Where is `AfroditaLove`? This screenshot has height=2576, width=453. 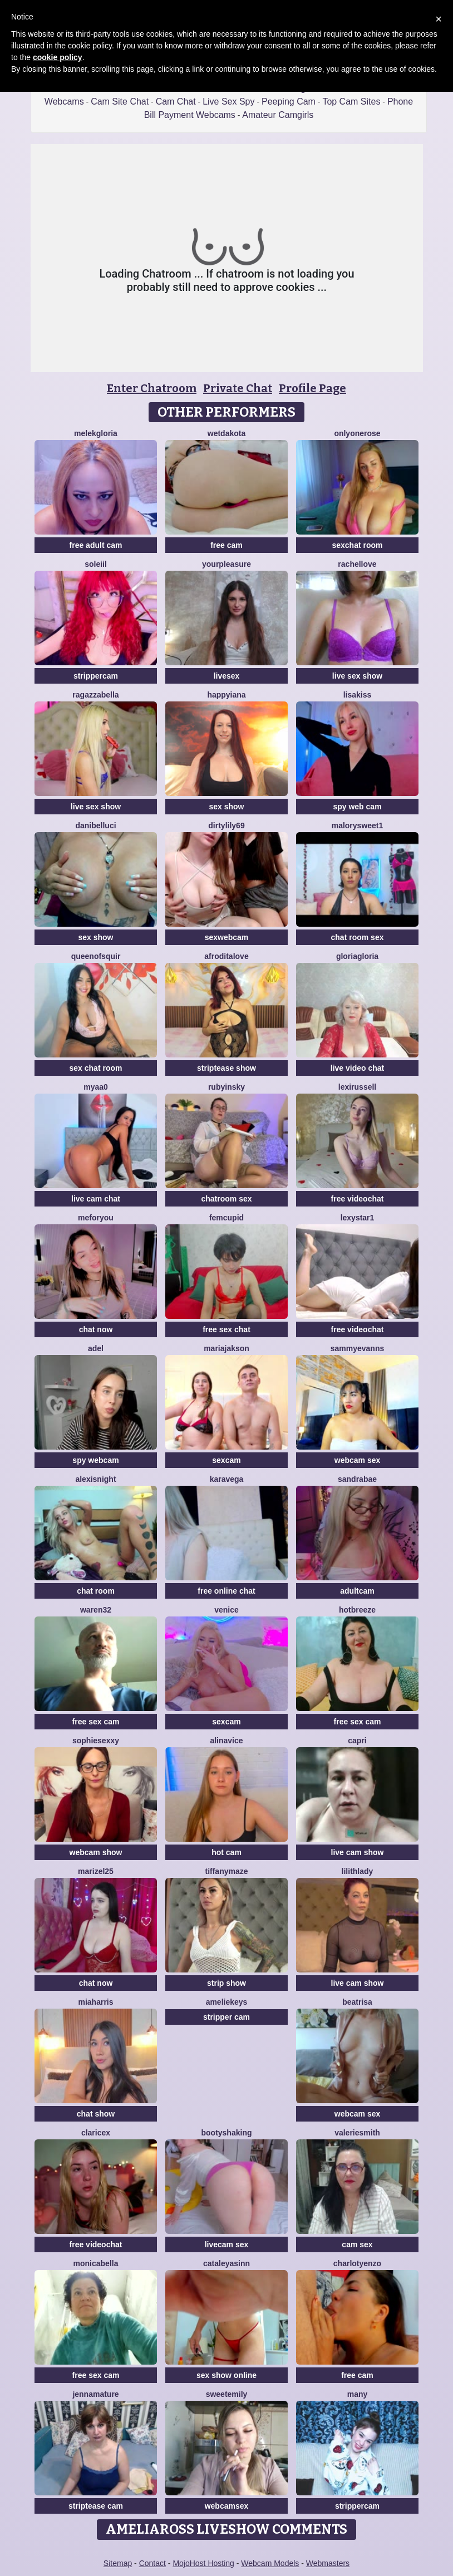 AfroditaLove is located at coordinates (226, 956).